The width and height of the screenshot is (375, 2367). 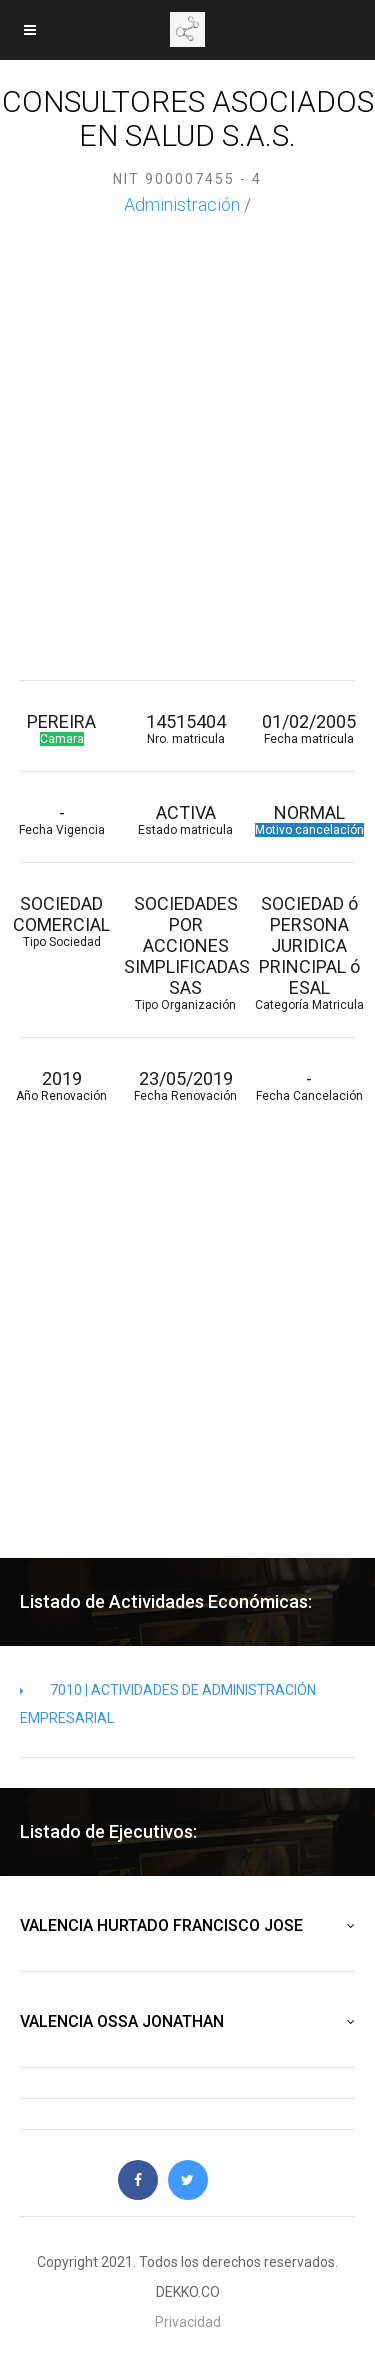 I want to click on ACTIVA, so click(x=186, y=819).